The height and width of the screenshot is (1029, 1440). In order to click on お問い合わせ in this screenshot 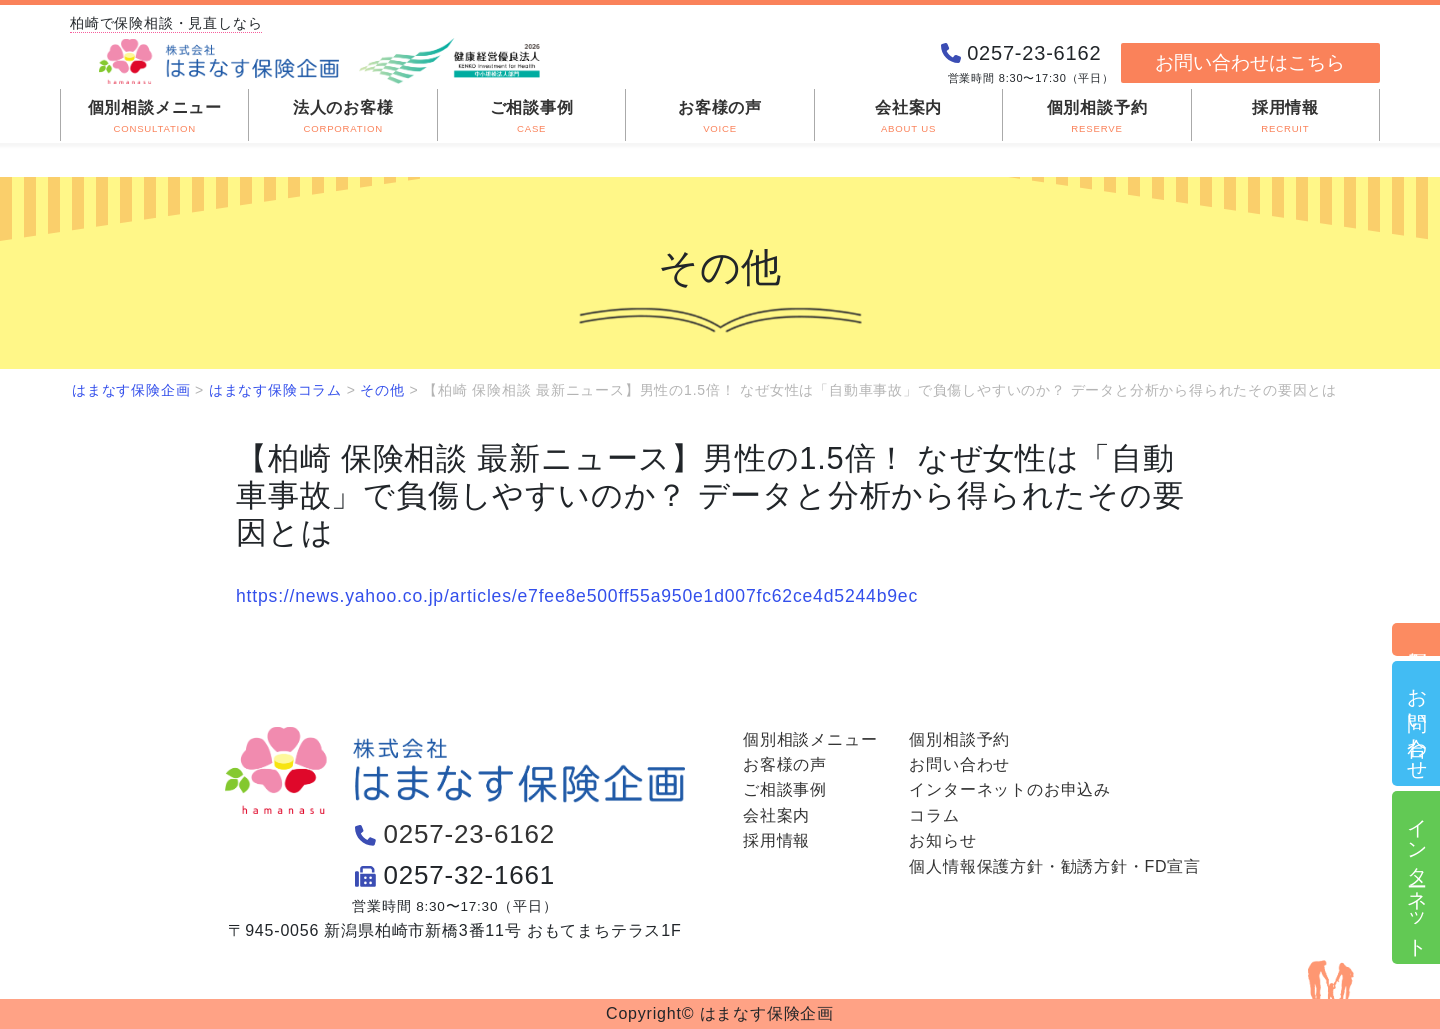, I will do `click(1417, 723)`.